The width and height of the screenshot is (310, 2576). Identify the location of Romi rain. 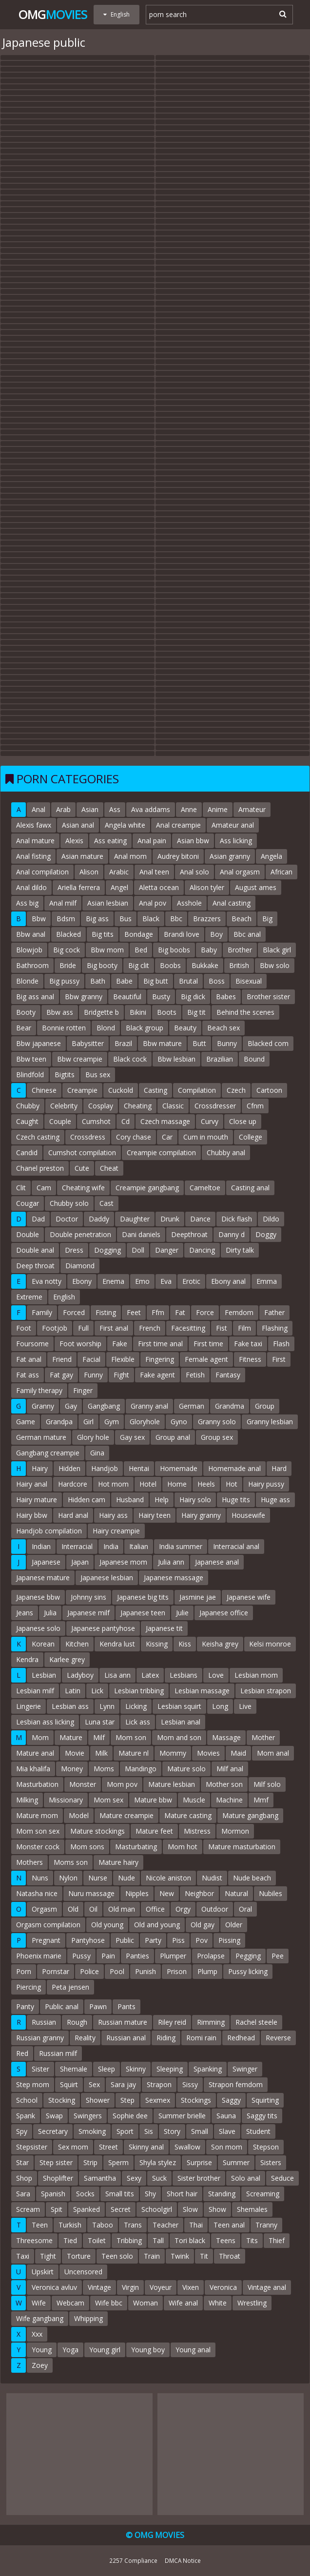
(201, 2037).